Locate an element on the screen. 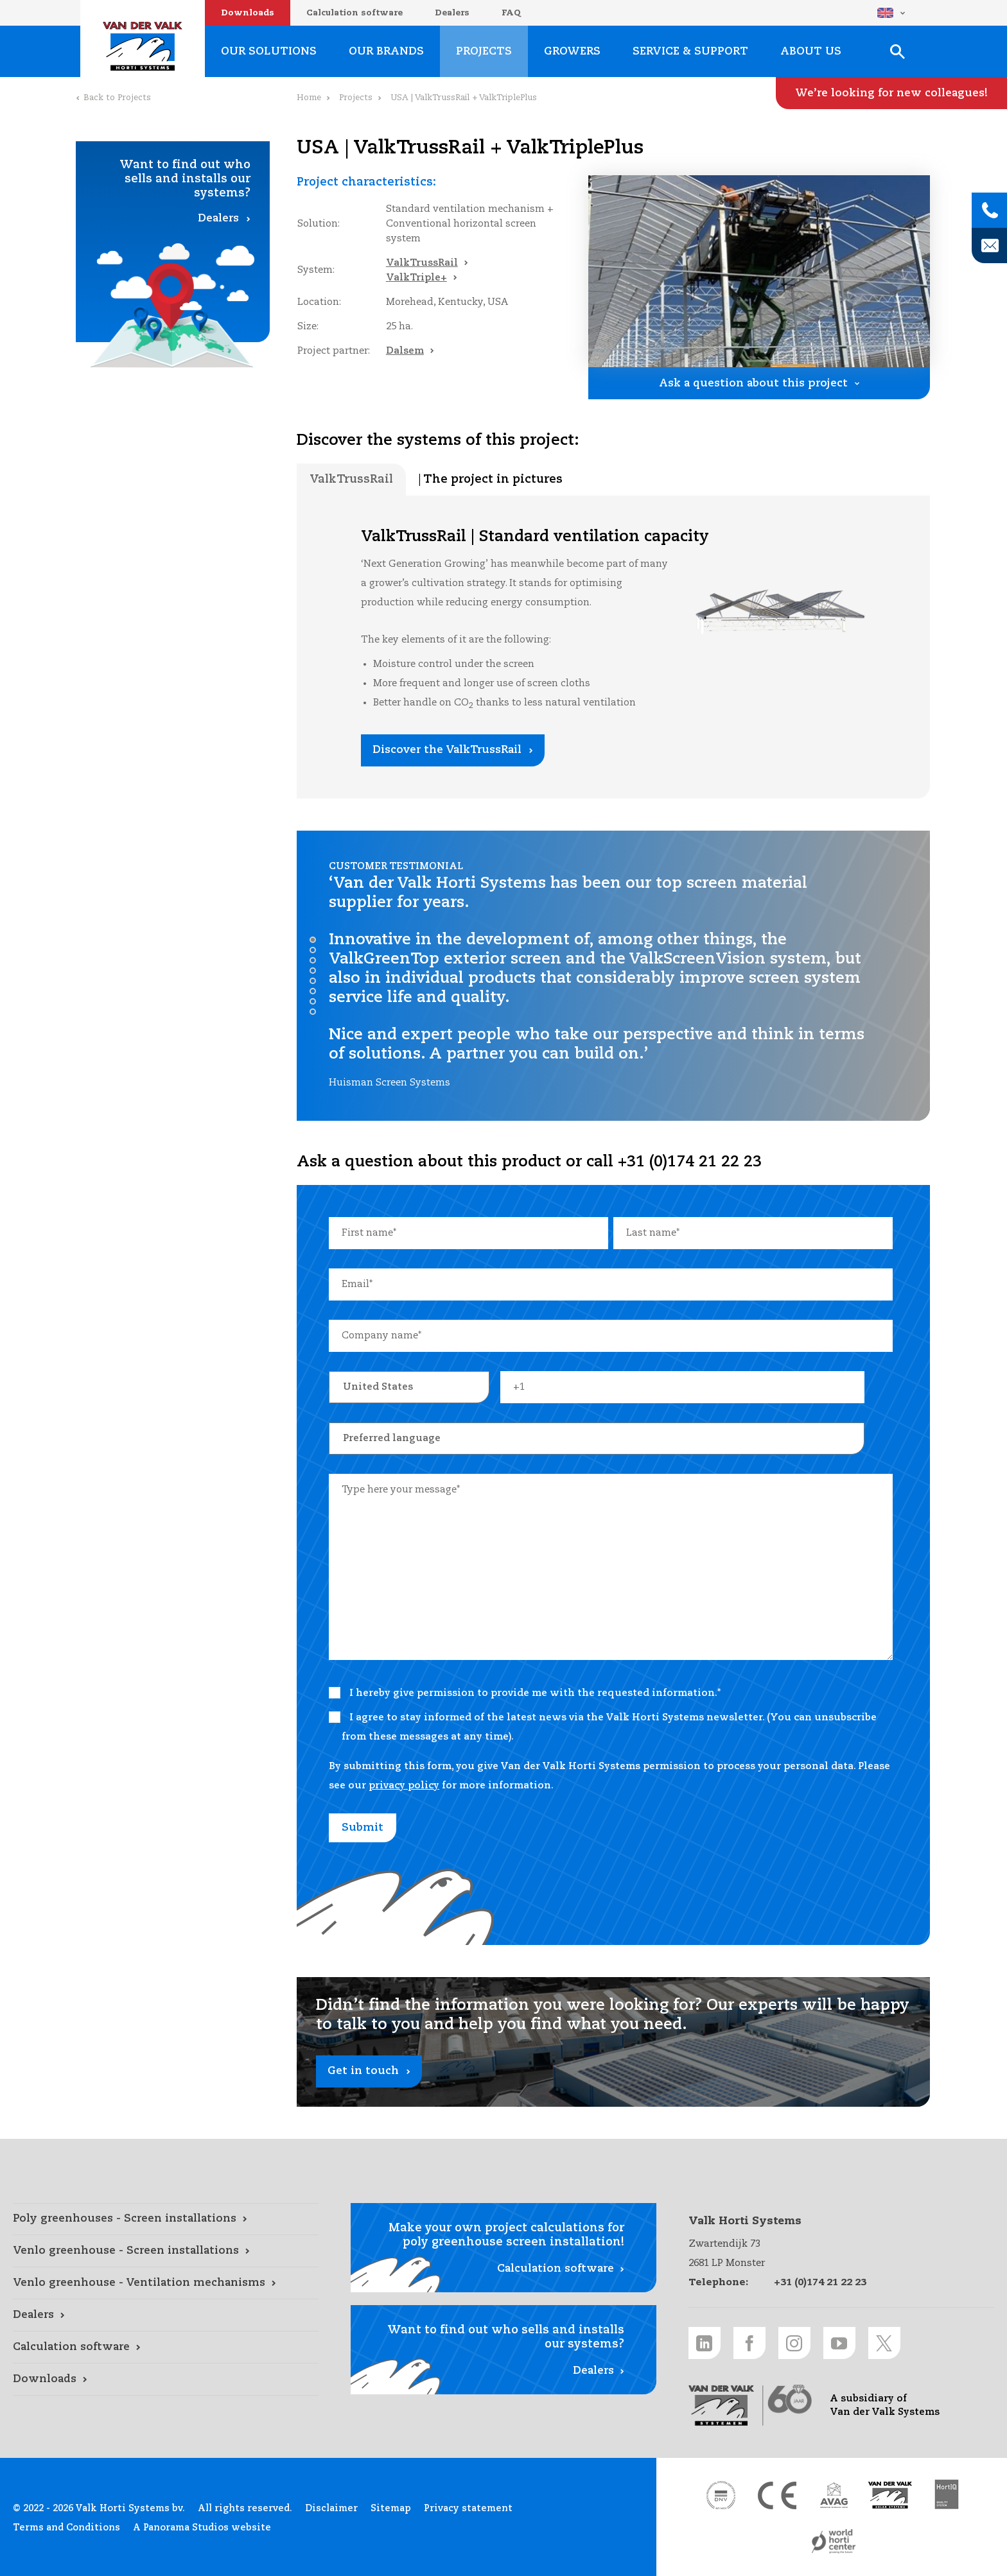 The image size is (1007, 2576). [We’re looking for new colleagues! link] is located at coordinates (891, 93).